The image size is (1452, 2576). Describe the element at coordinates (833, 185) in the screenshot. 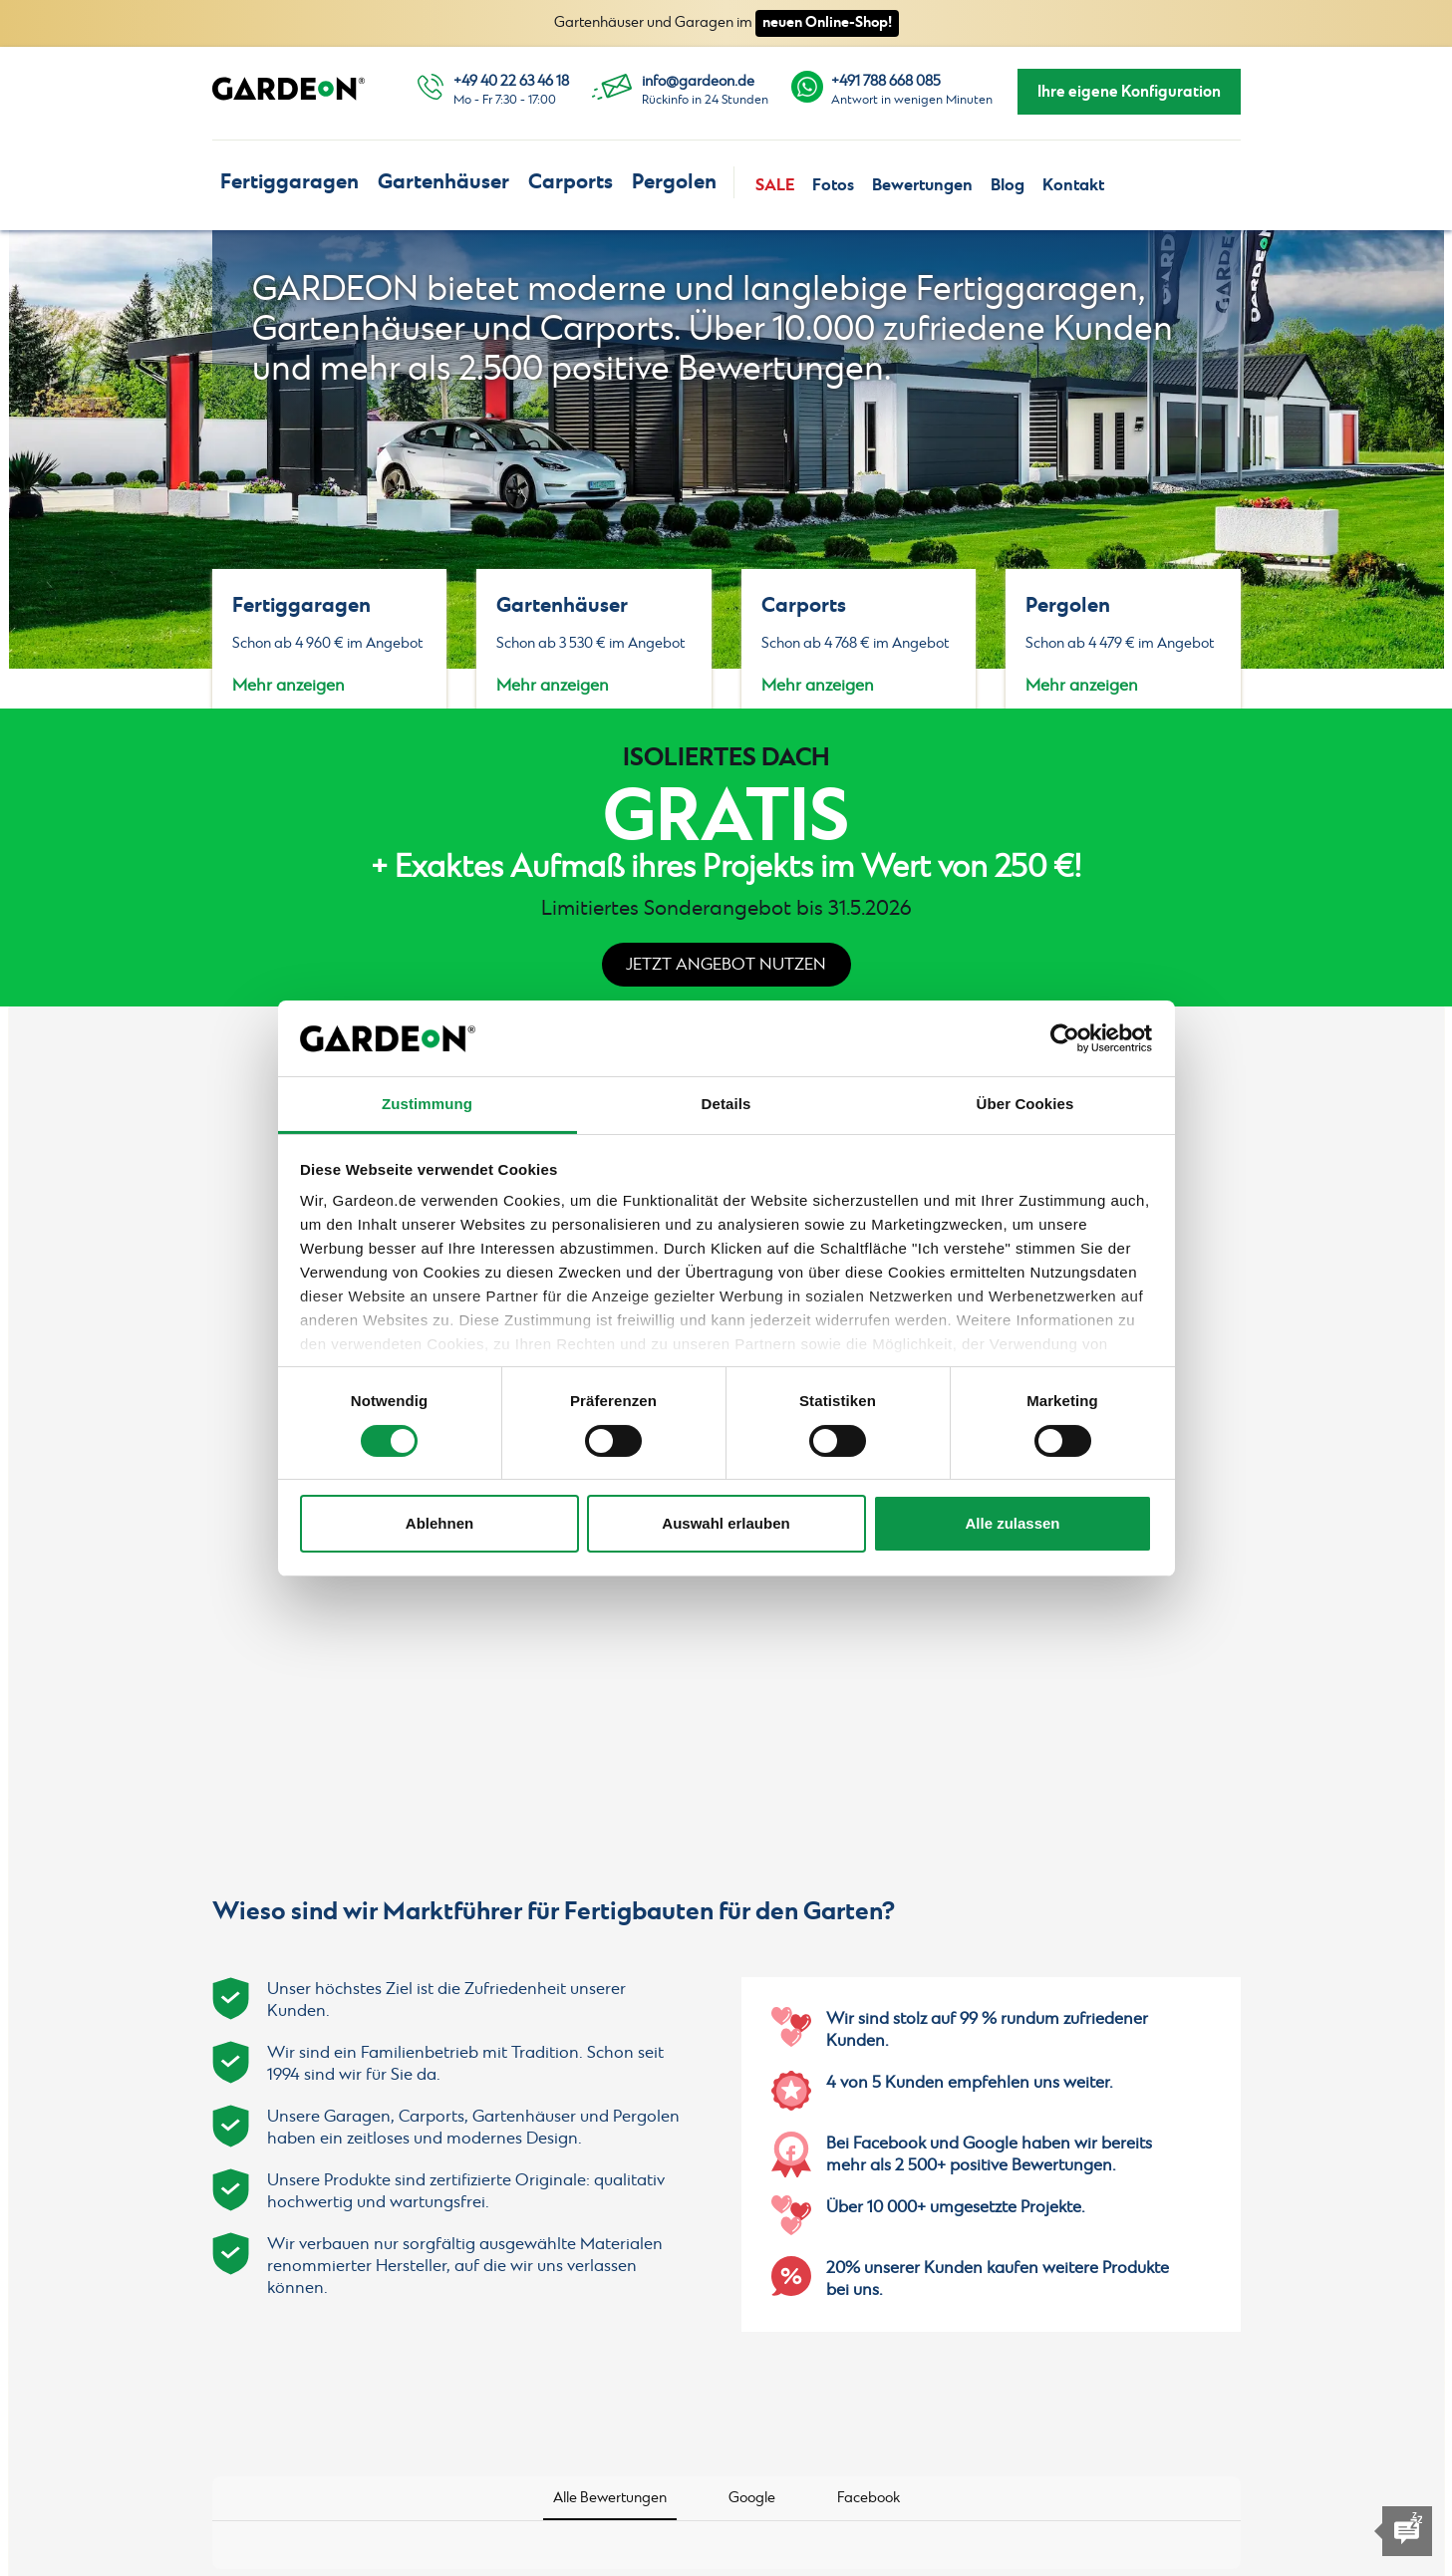

I see `Fotos` at that location.